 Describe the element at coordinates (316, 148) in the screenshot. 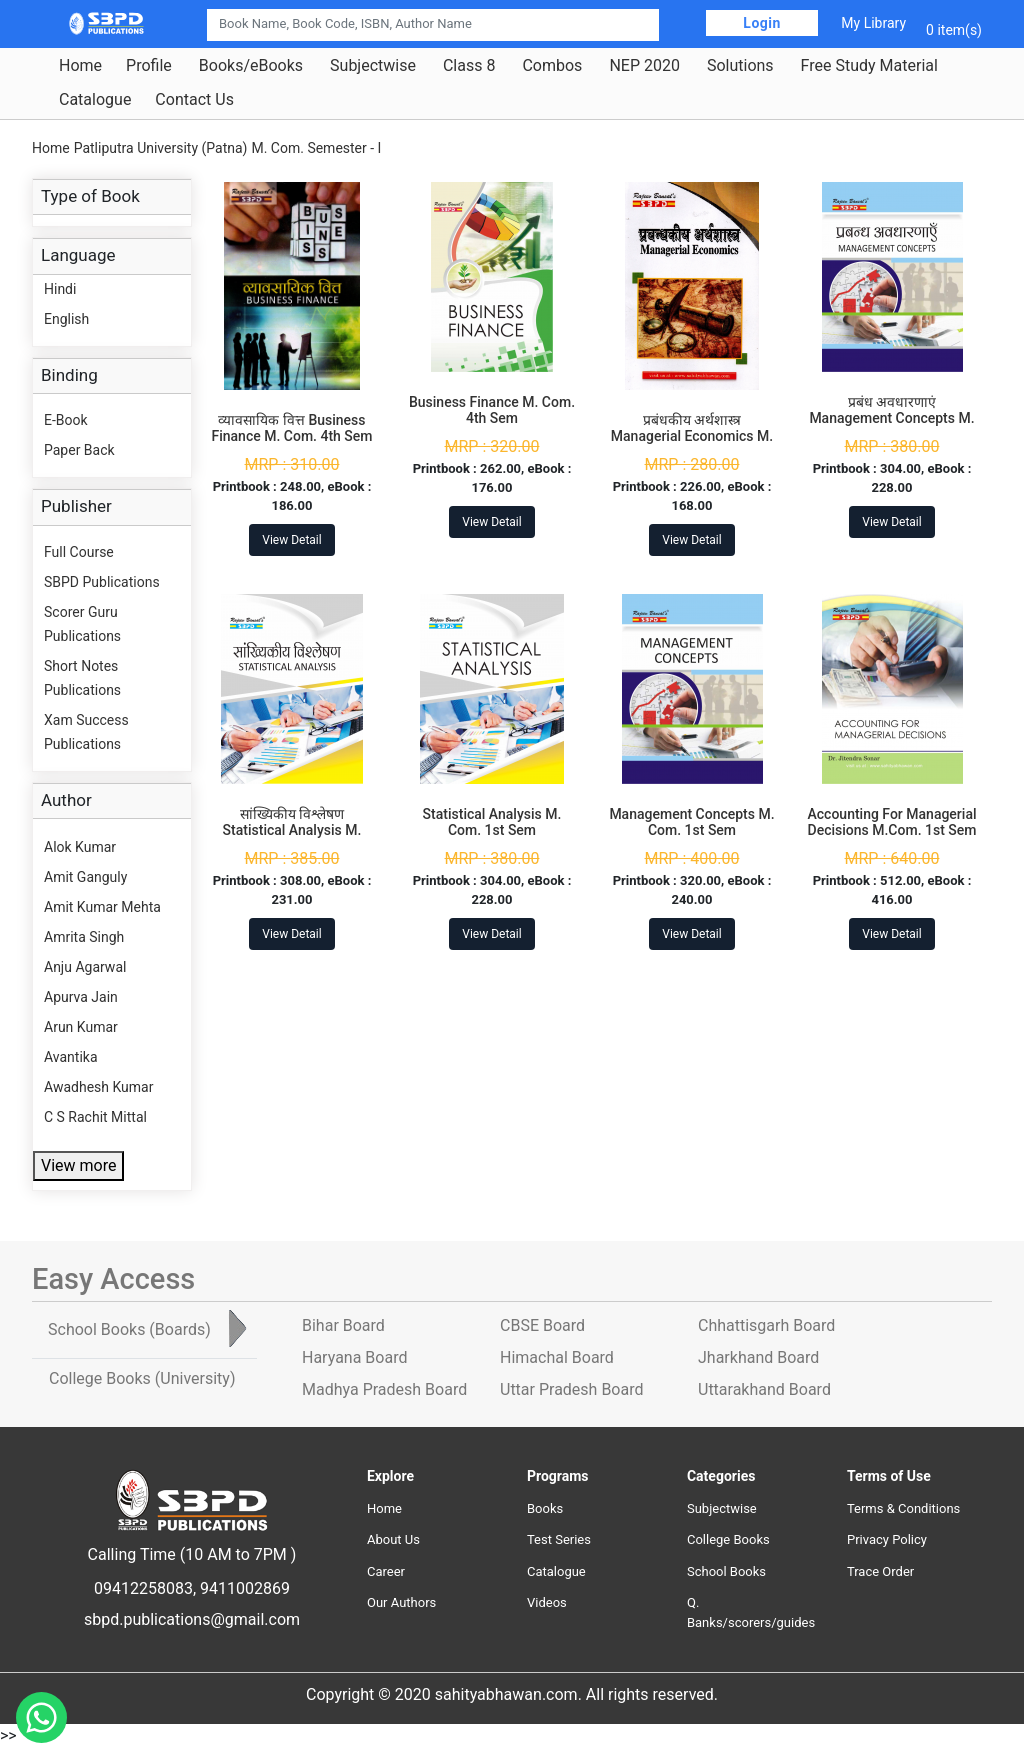

I see `M. Com. Semester - I` at that location.